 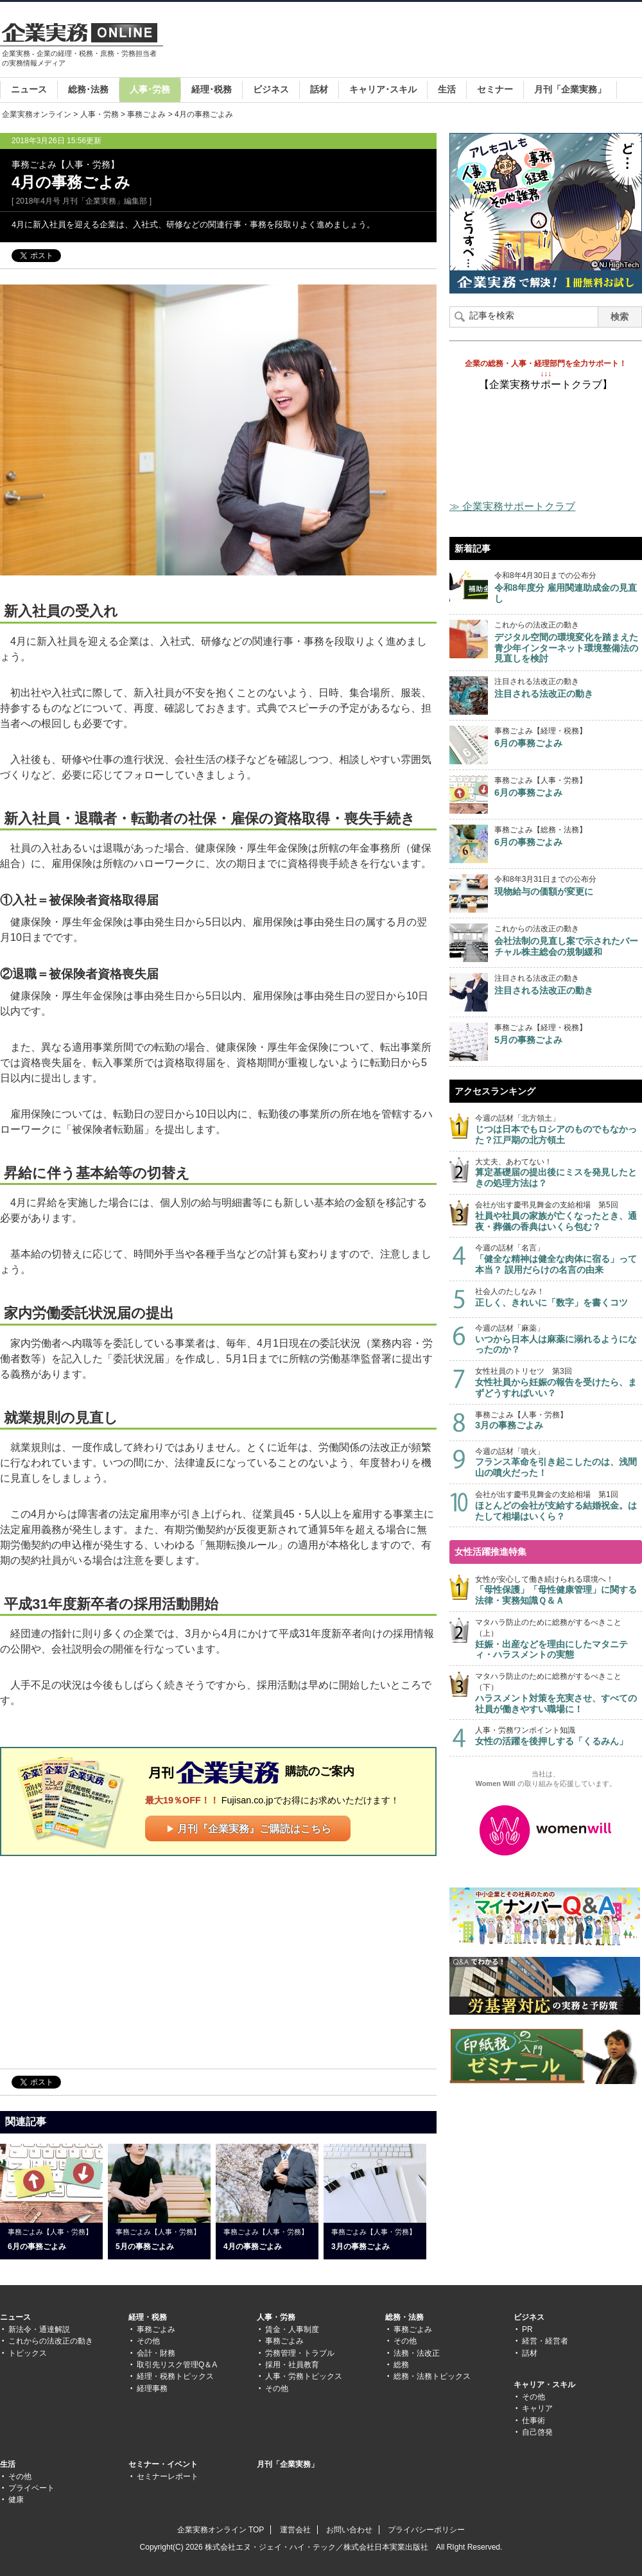 What do you see at coordinates (16, 2499) in the screenshot?
I see `健康` at bounding box center [16, 2499].